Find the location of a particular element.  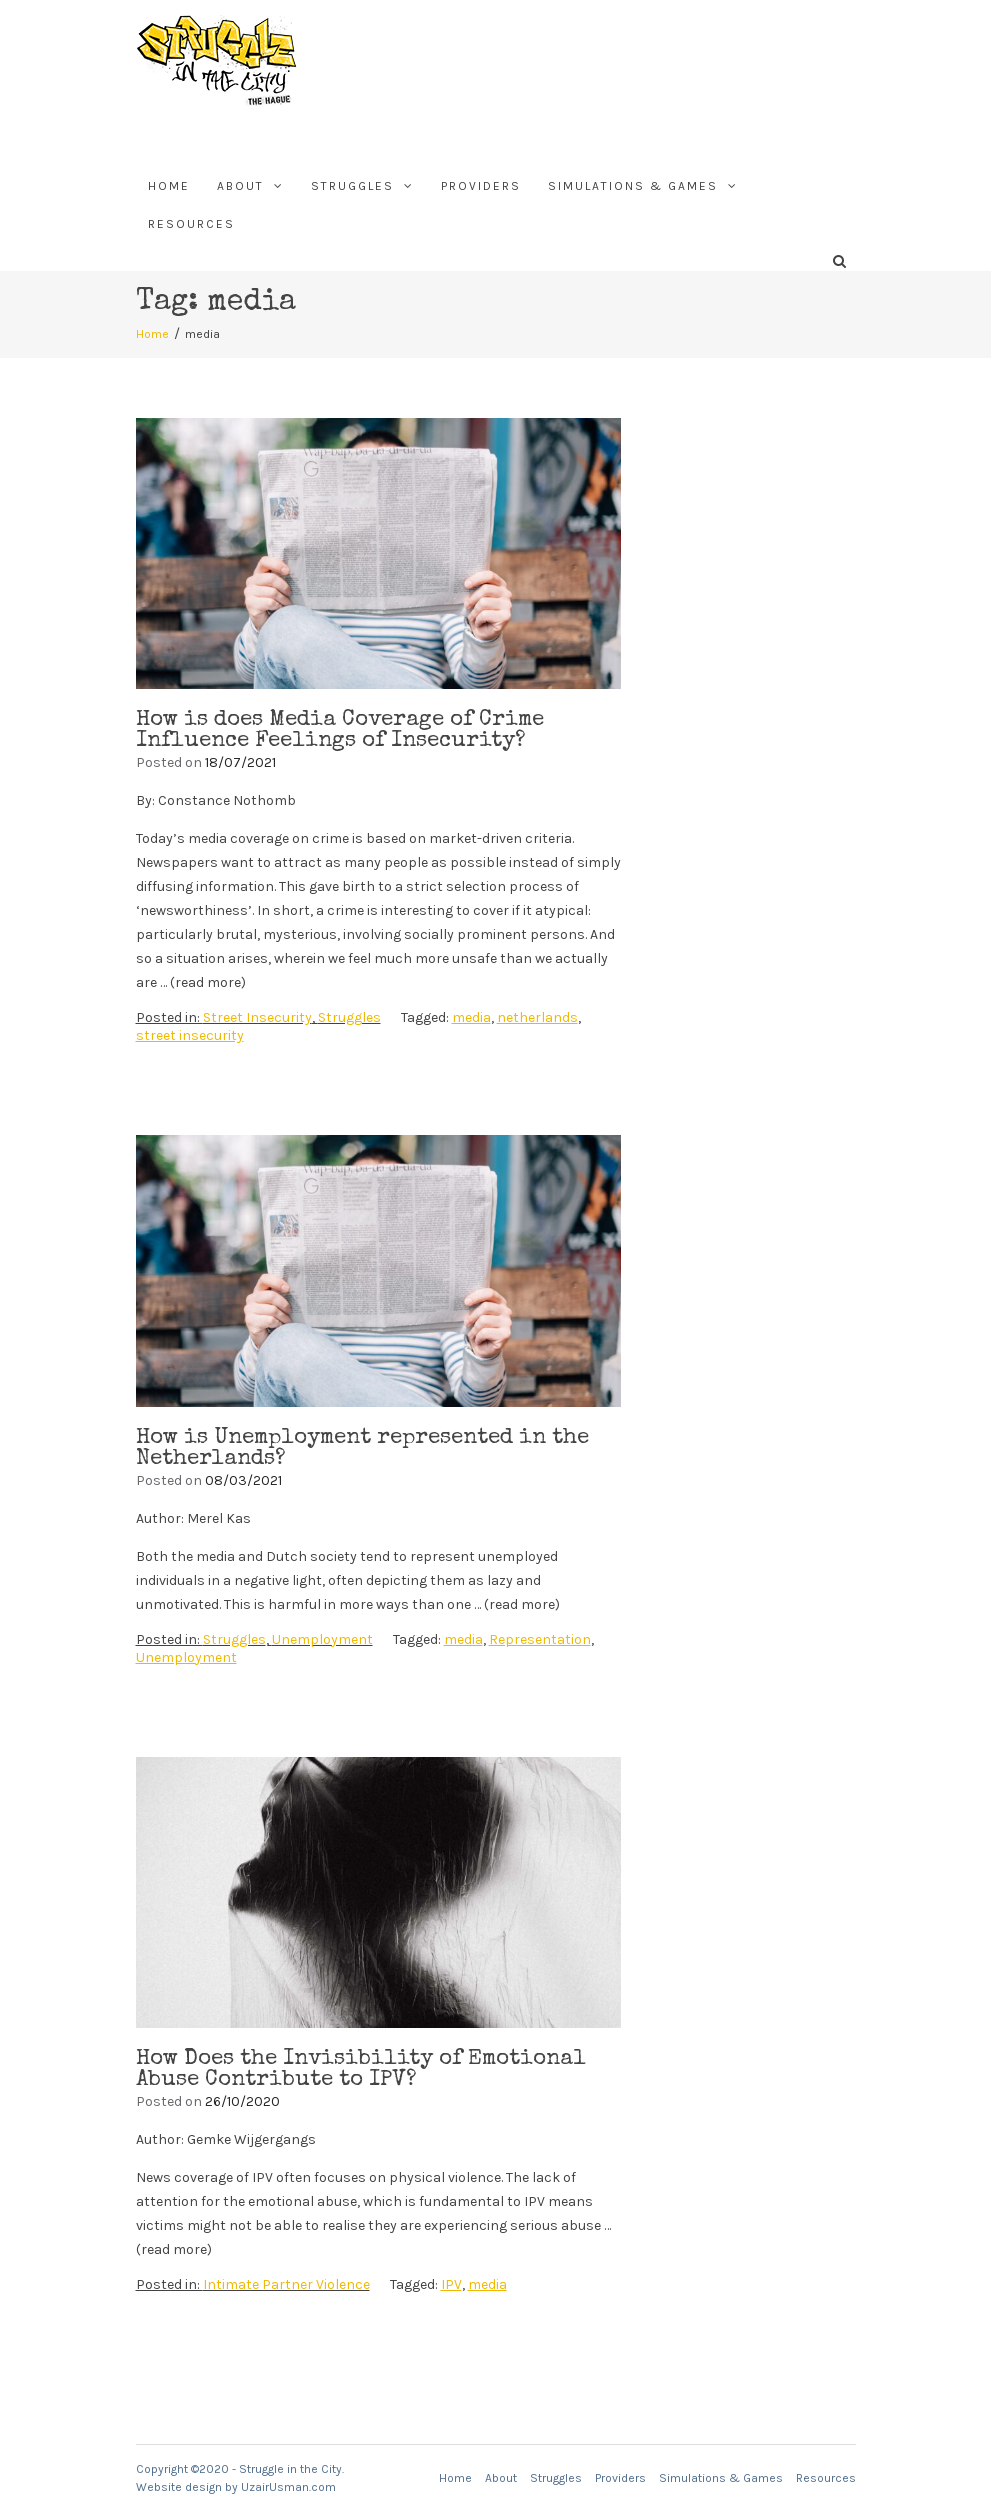

Home is located at coordinates (169, 186).